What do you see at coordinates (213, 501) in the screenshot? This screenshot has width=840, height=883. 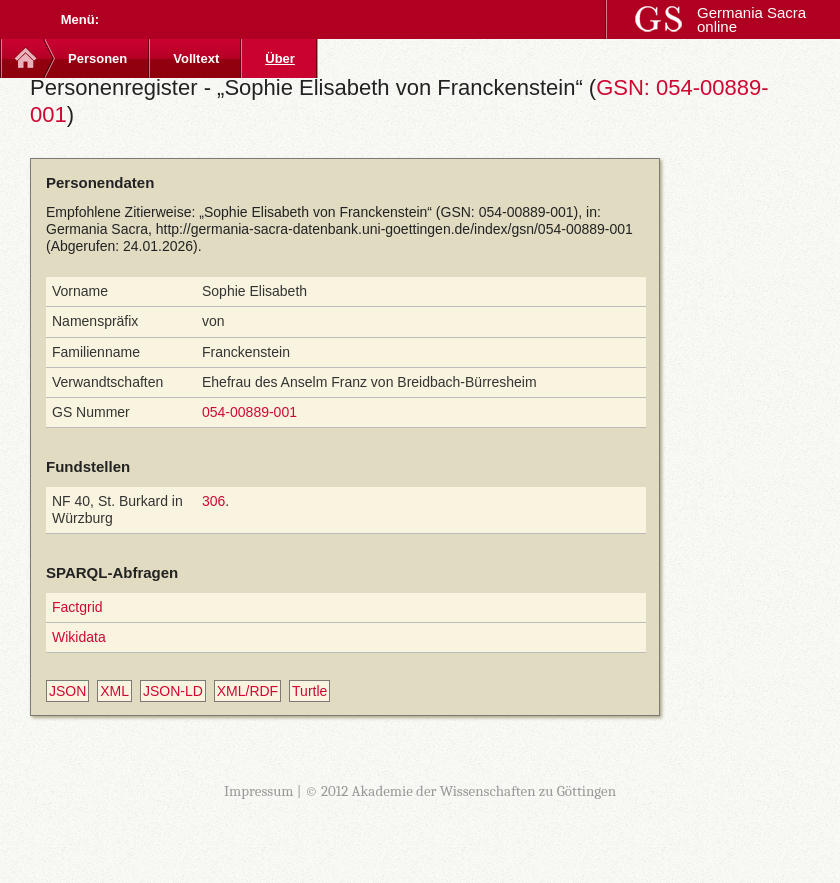 I see `306` at bounding box center [213, 501].